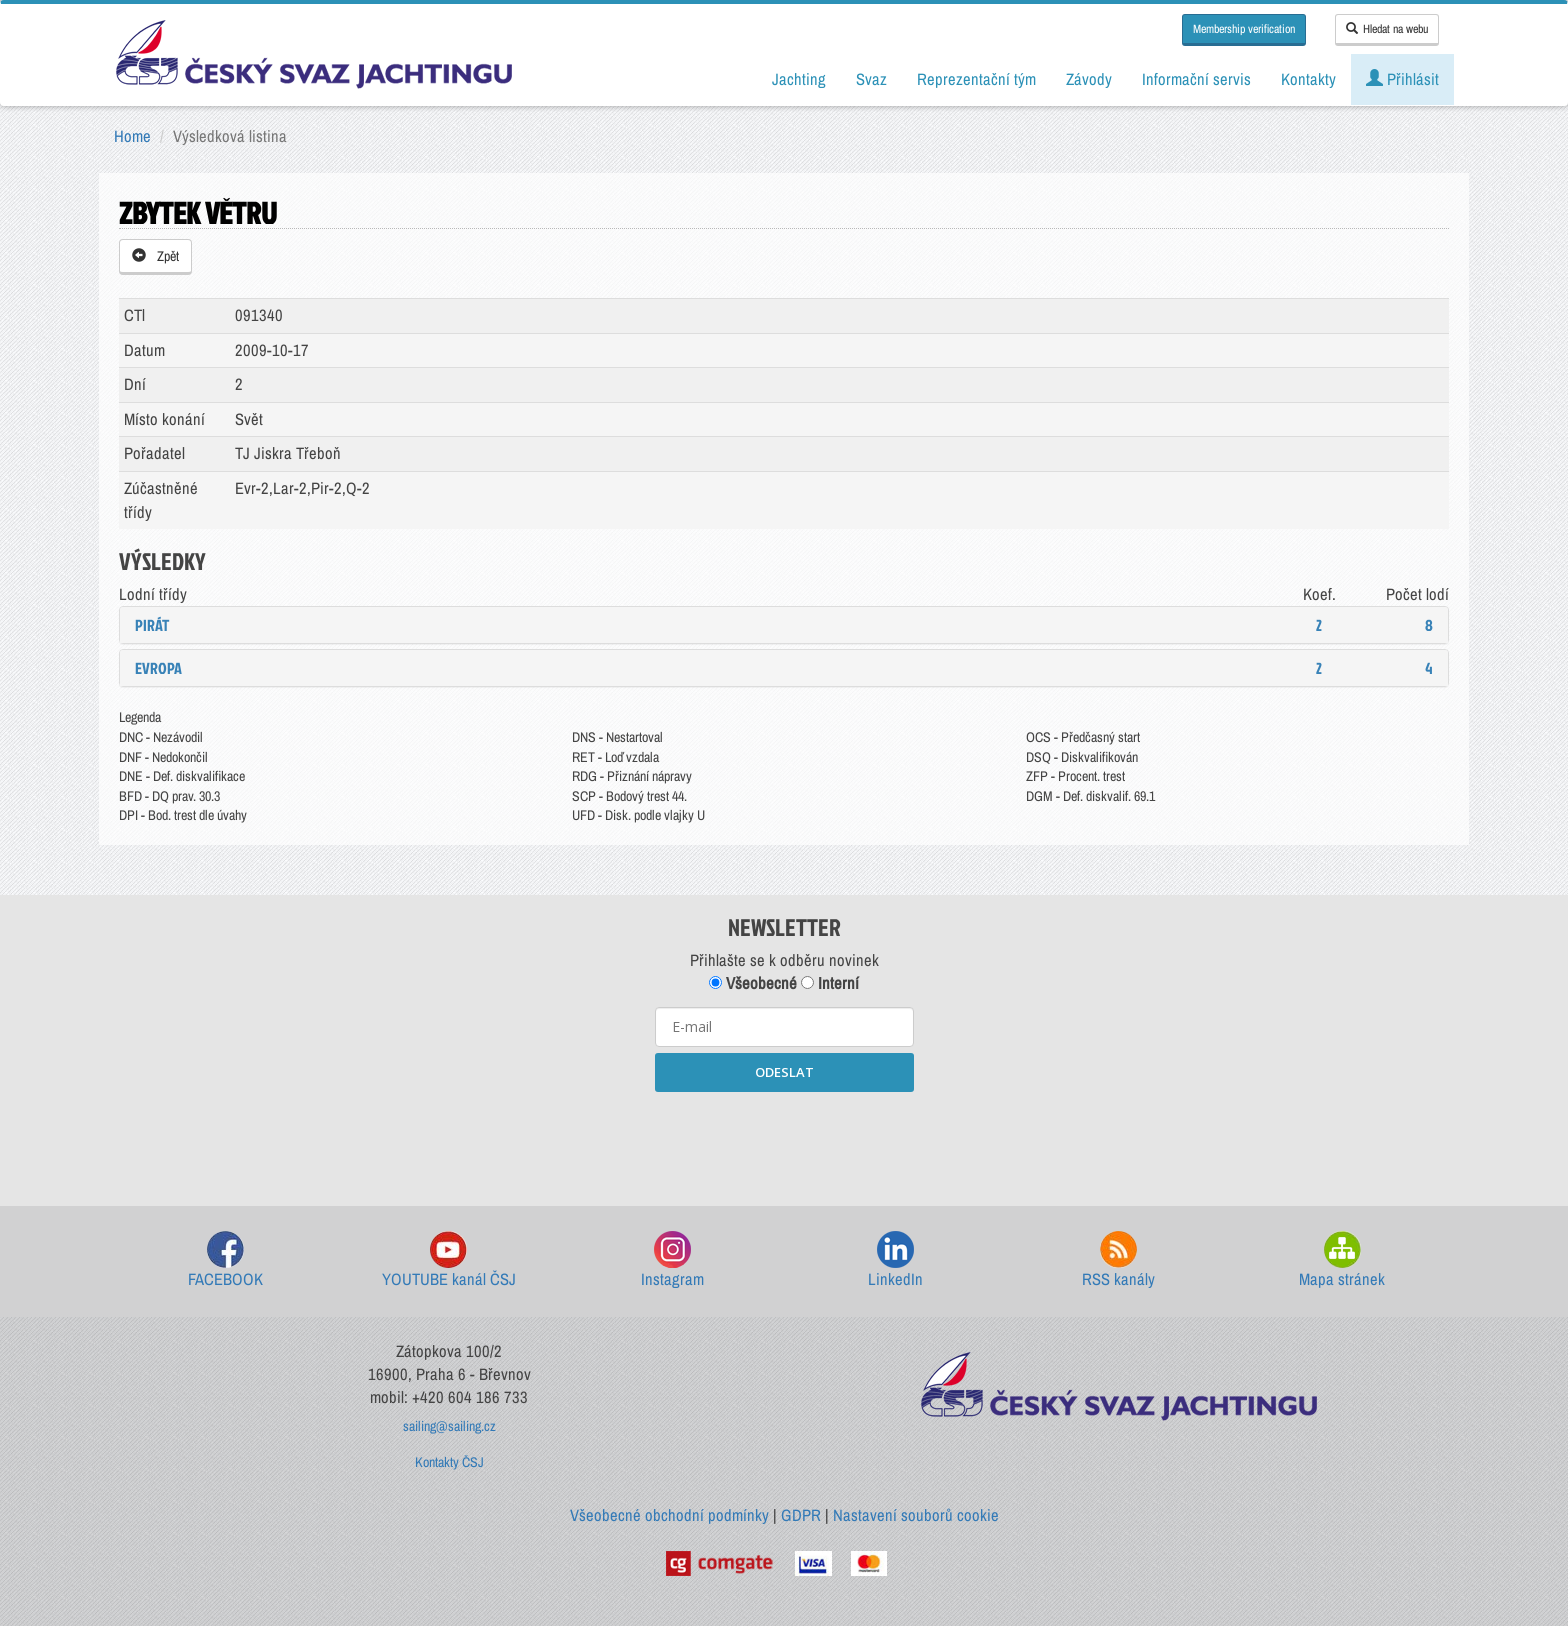 The height and width of the screenshot is (1626, 1568). I want to click on Mapa stránek, so click(1342, 1260).